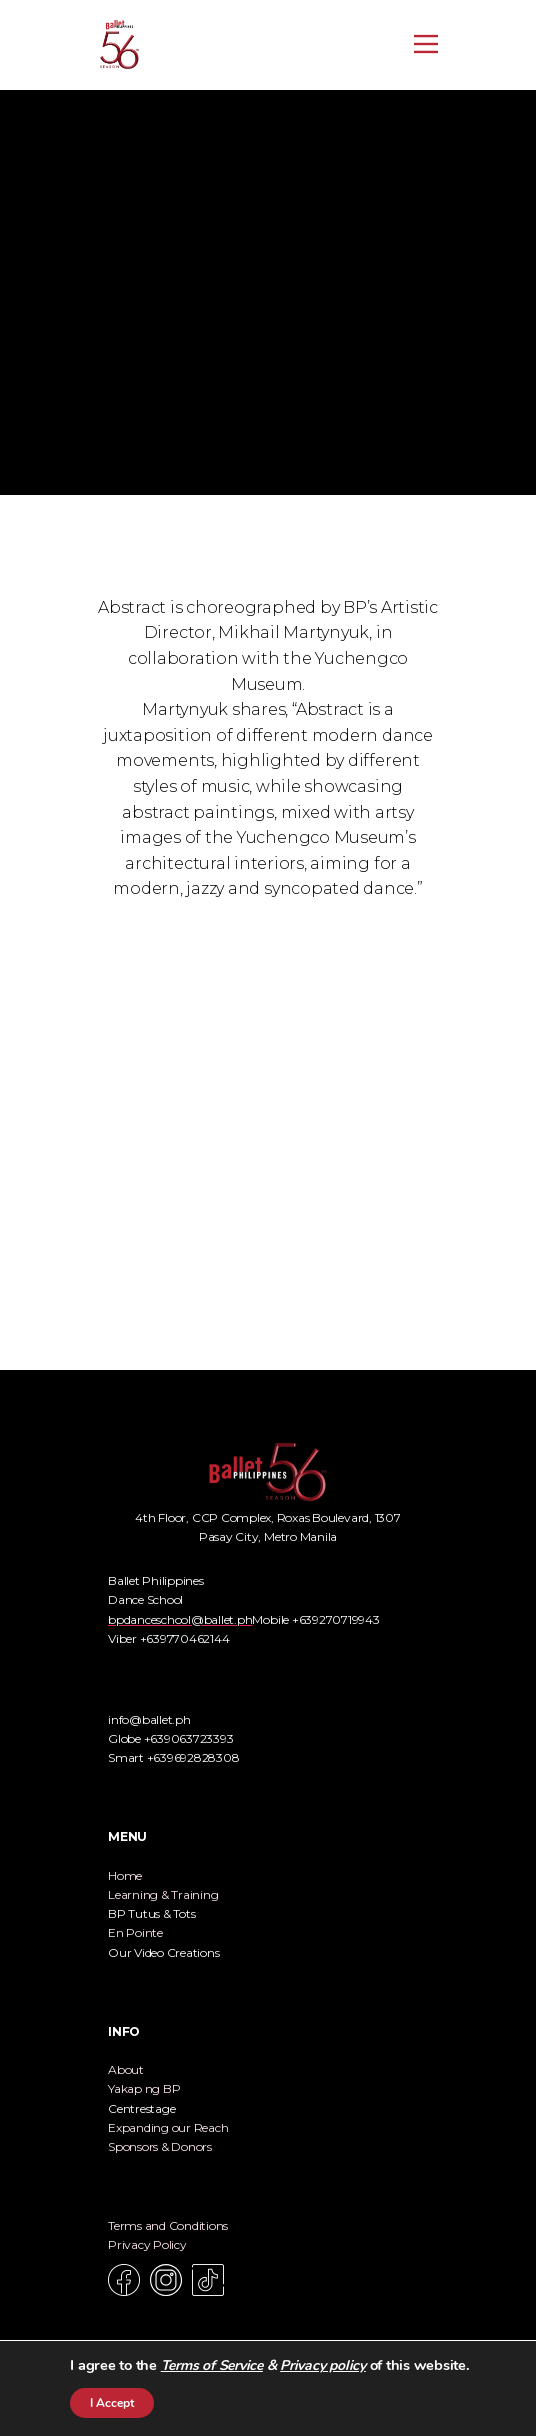  What do you see at coordinates (144, 2088) in the screenshot?
I see `Yakap ng BP` at bounding box center [144, 2088].